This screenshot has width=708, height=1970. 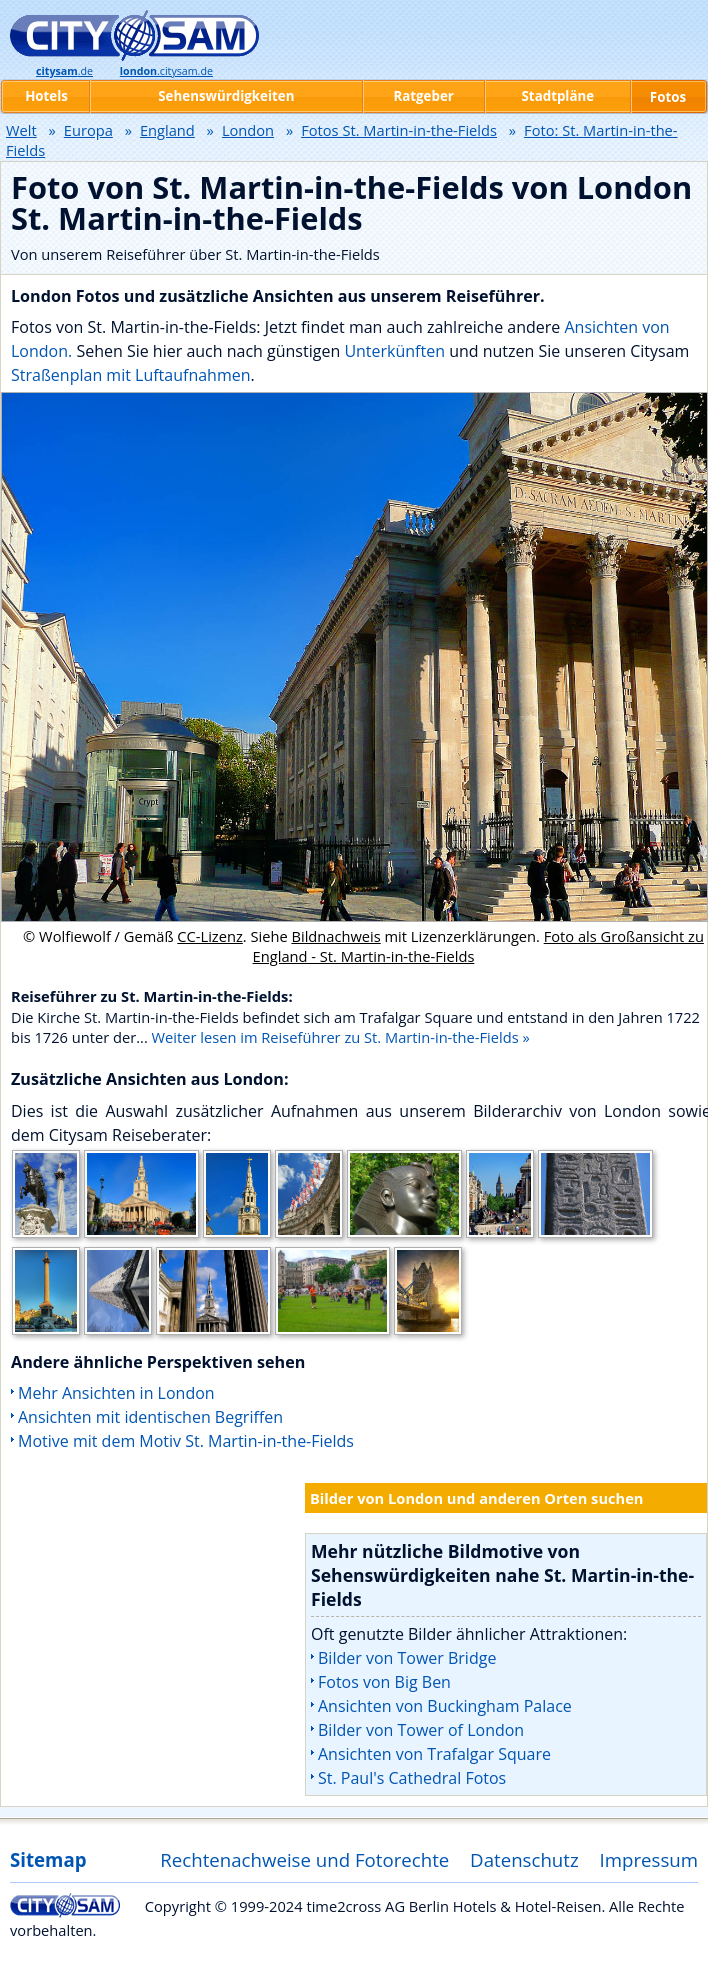 What do you see at coordinates (304, 1859) in the screenshot?
I see `Rechtenachweise und Fotorechte` at bounding box center [304, 1859].